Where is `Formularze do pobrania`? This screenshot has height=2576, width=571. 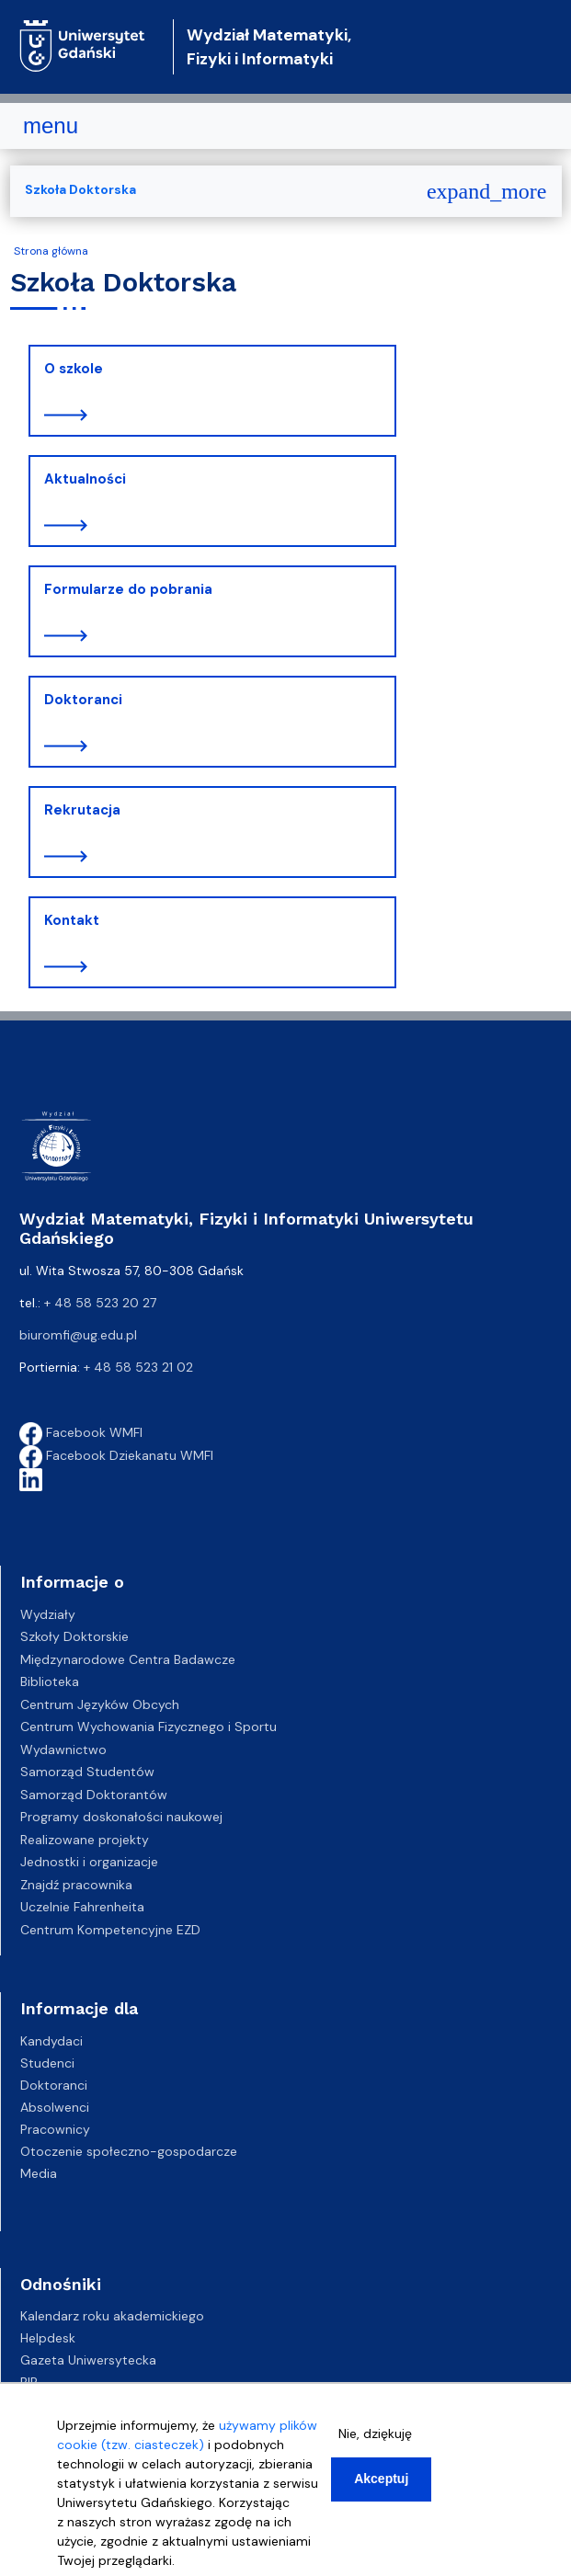
Formularze do pobrania is located at coordinates (128, 589).